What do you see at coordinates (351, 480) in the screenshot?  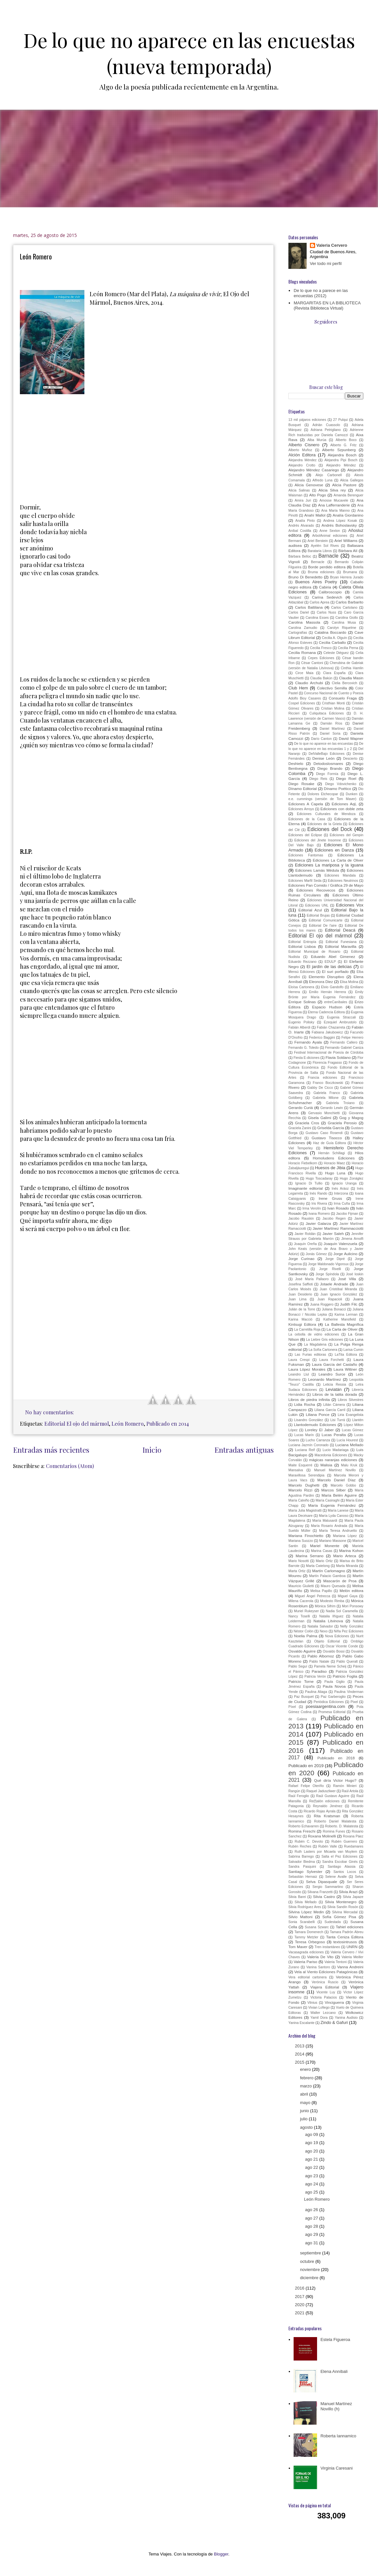 I see `Alicia Gallegos` at bounding box center [351, 480].